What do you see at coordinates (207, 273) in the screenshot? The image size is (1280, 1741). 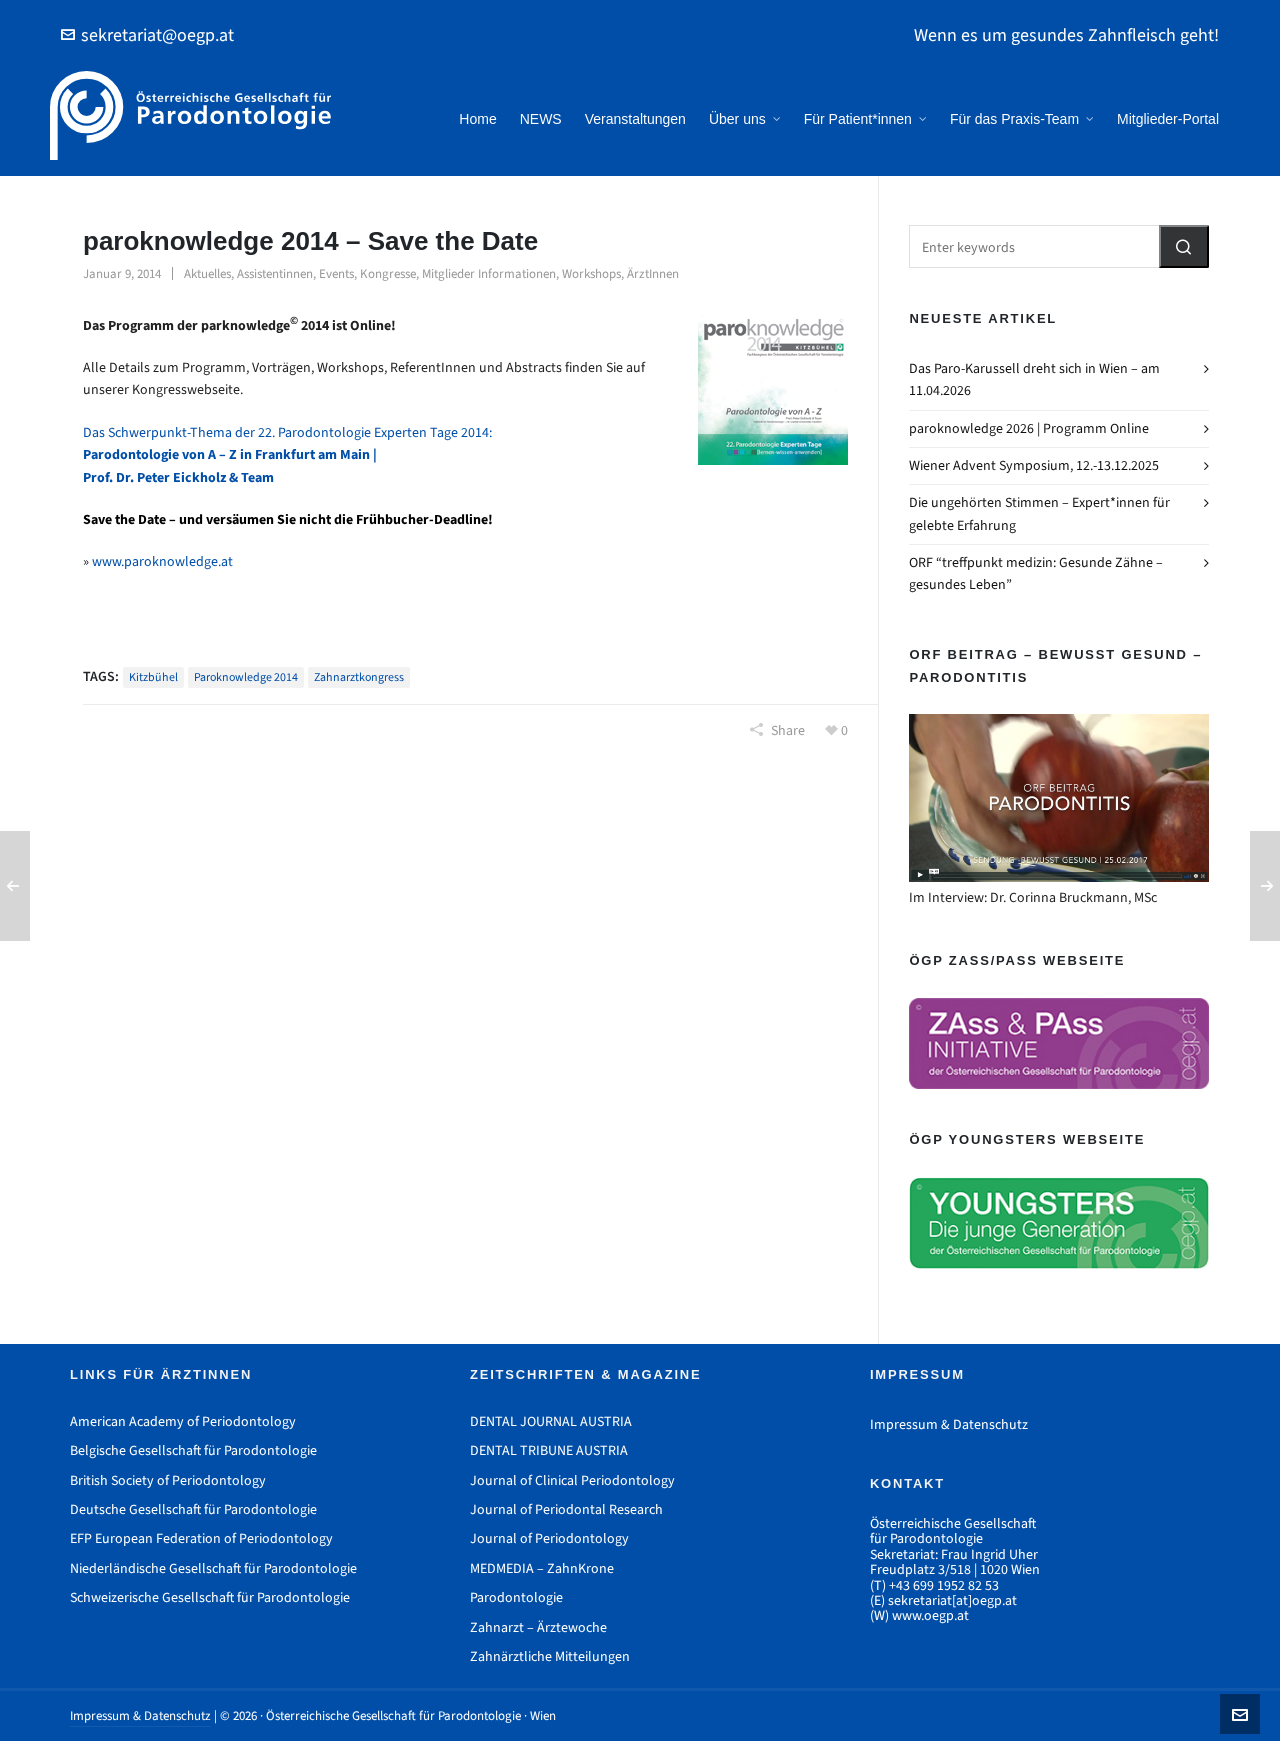 I see `Aktuelles` at bounding box center [207, 273].